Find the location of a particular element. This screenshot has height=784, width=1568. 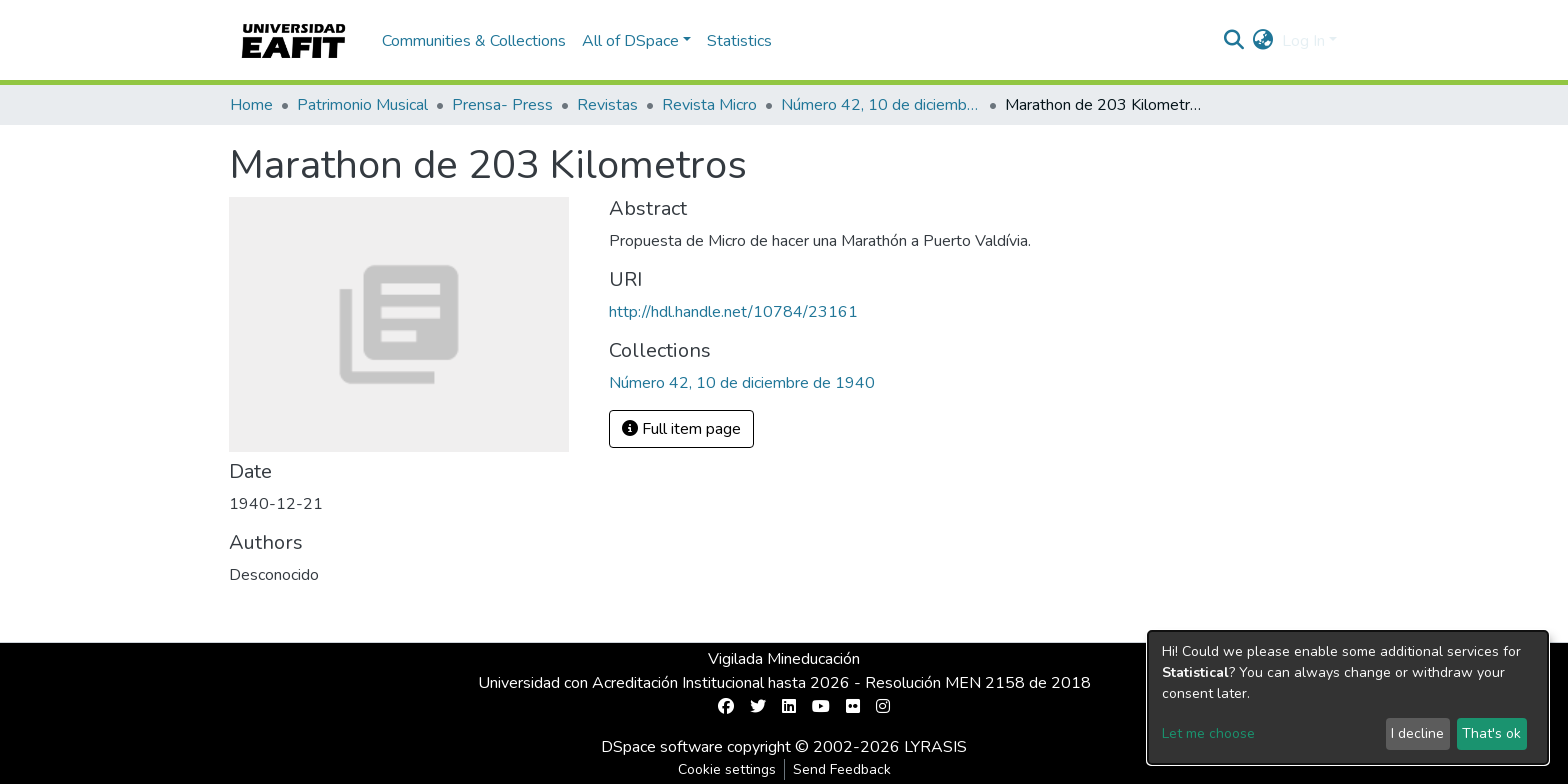

Prensa- Press is located at coordinates (502, 105).